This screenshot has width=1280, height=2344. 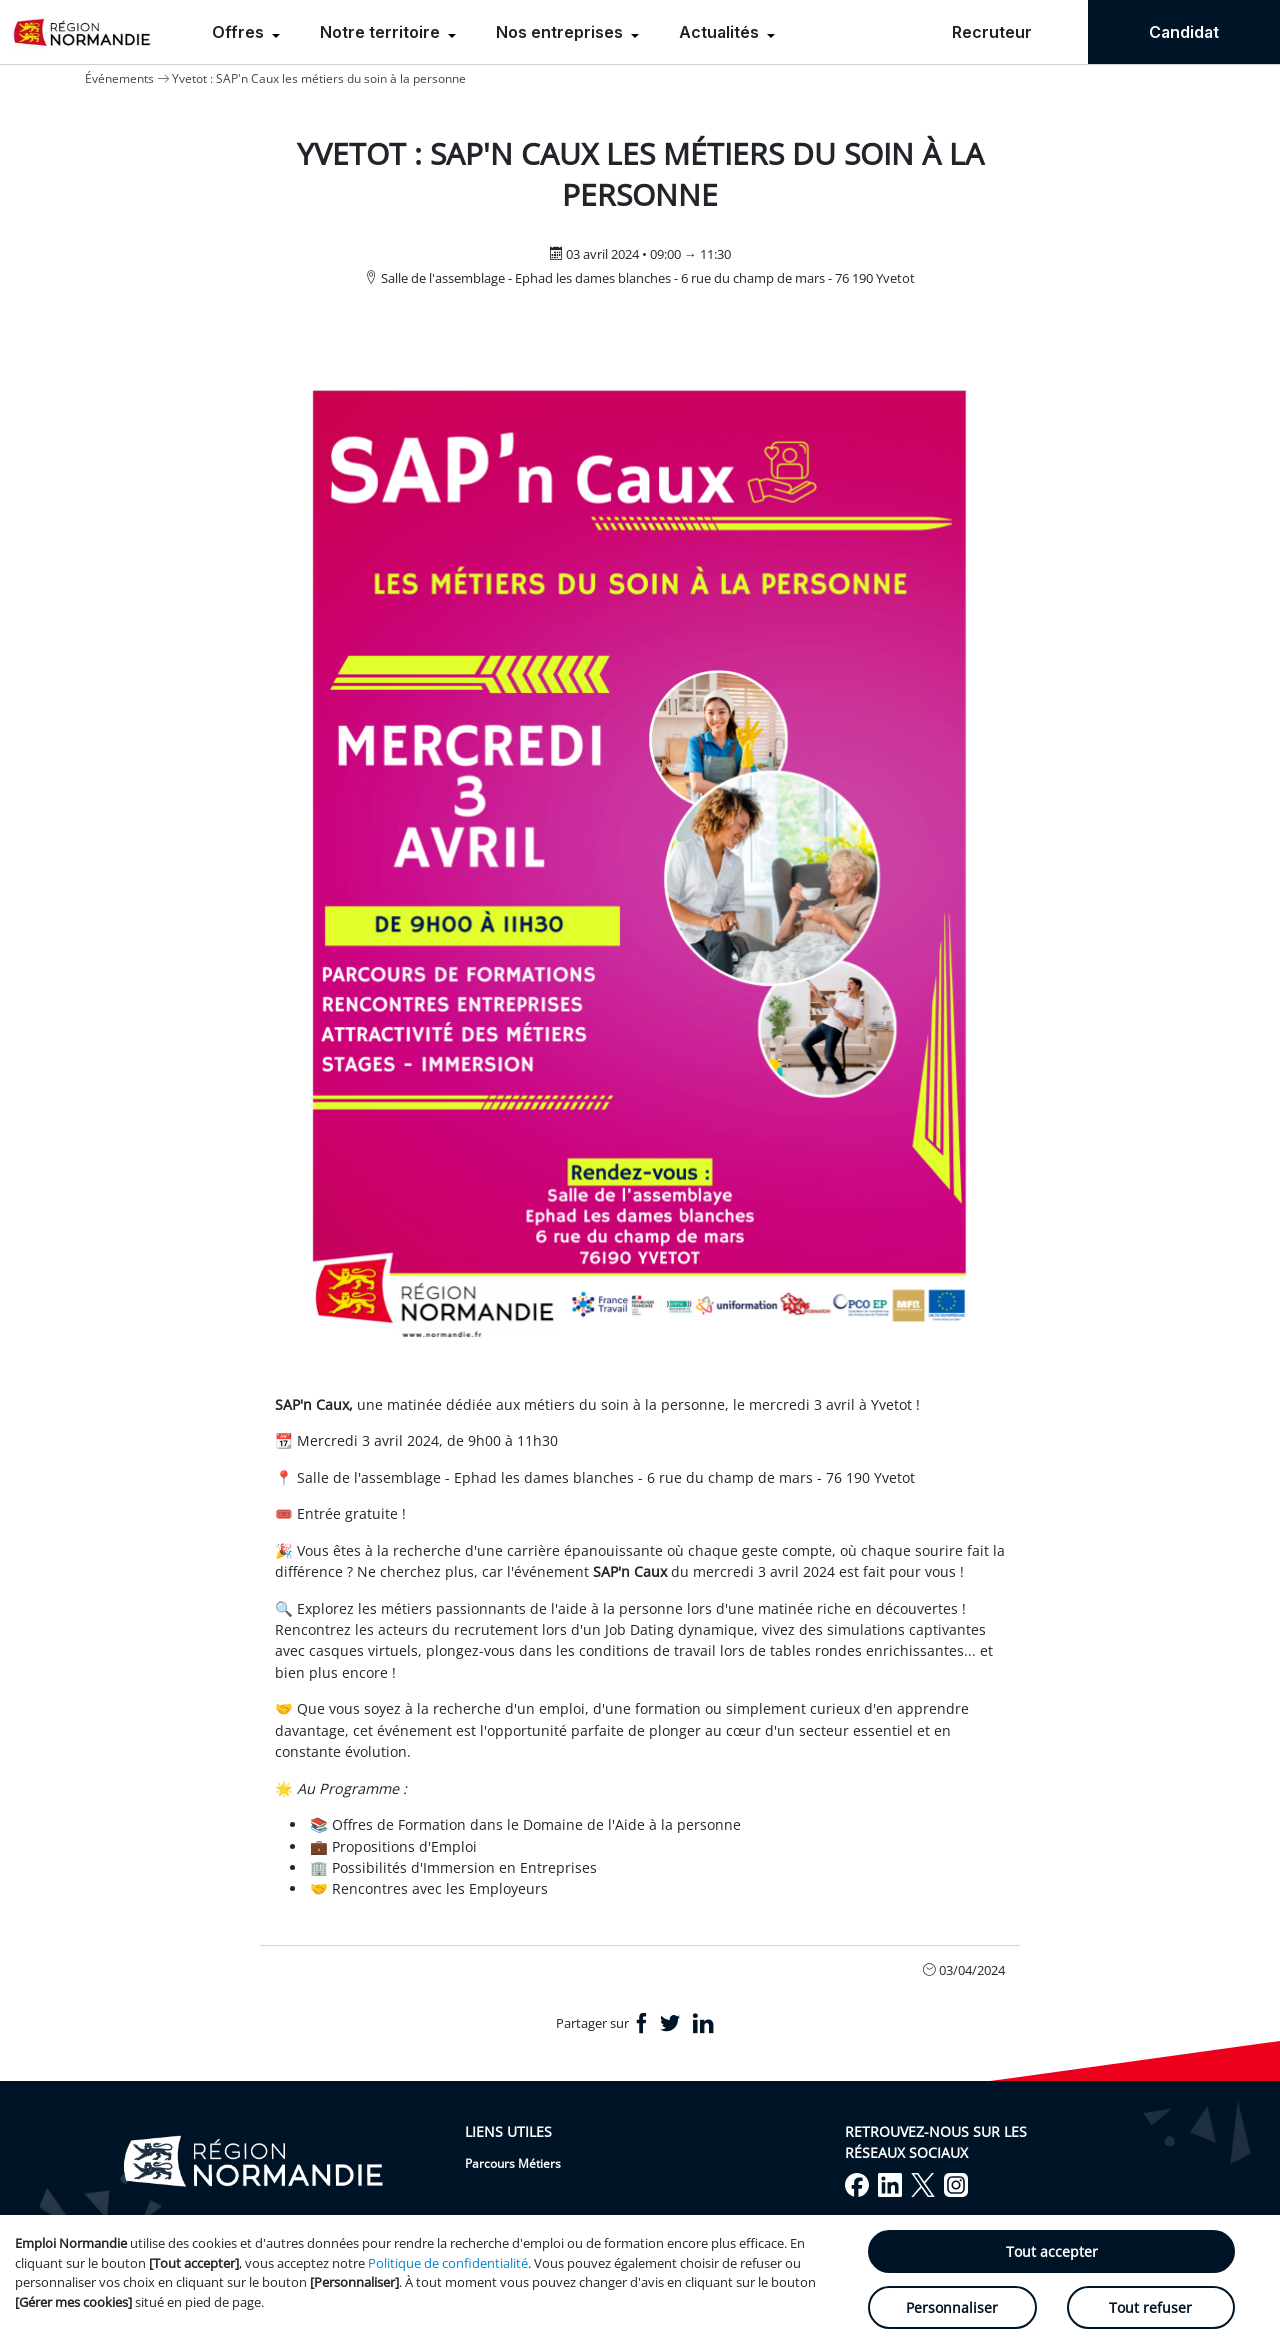 I want to click on Parcours Métiers, so click(x=513, y=2163).